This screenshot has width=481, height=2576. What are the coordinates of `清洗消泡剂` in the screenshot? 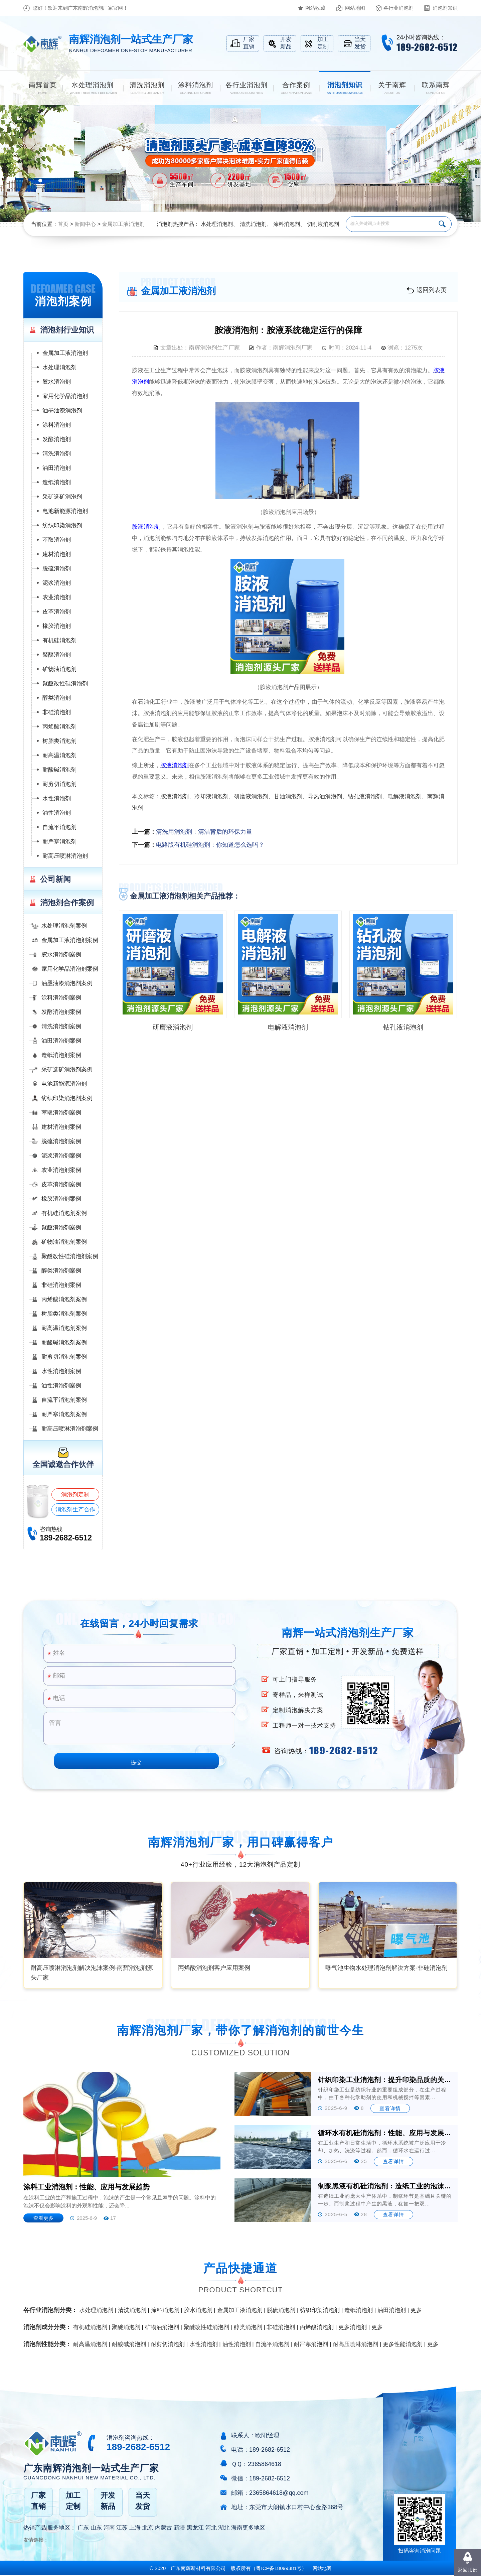 It's located at (253, 224).